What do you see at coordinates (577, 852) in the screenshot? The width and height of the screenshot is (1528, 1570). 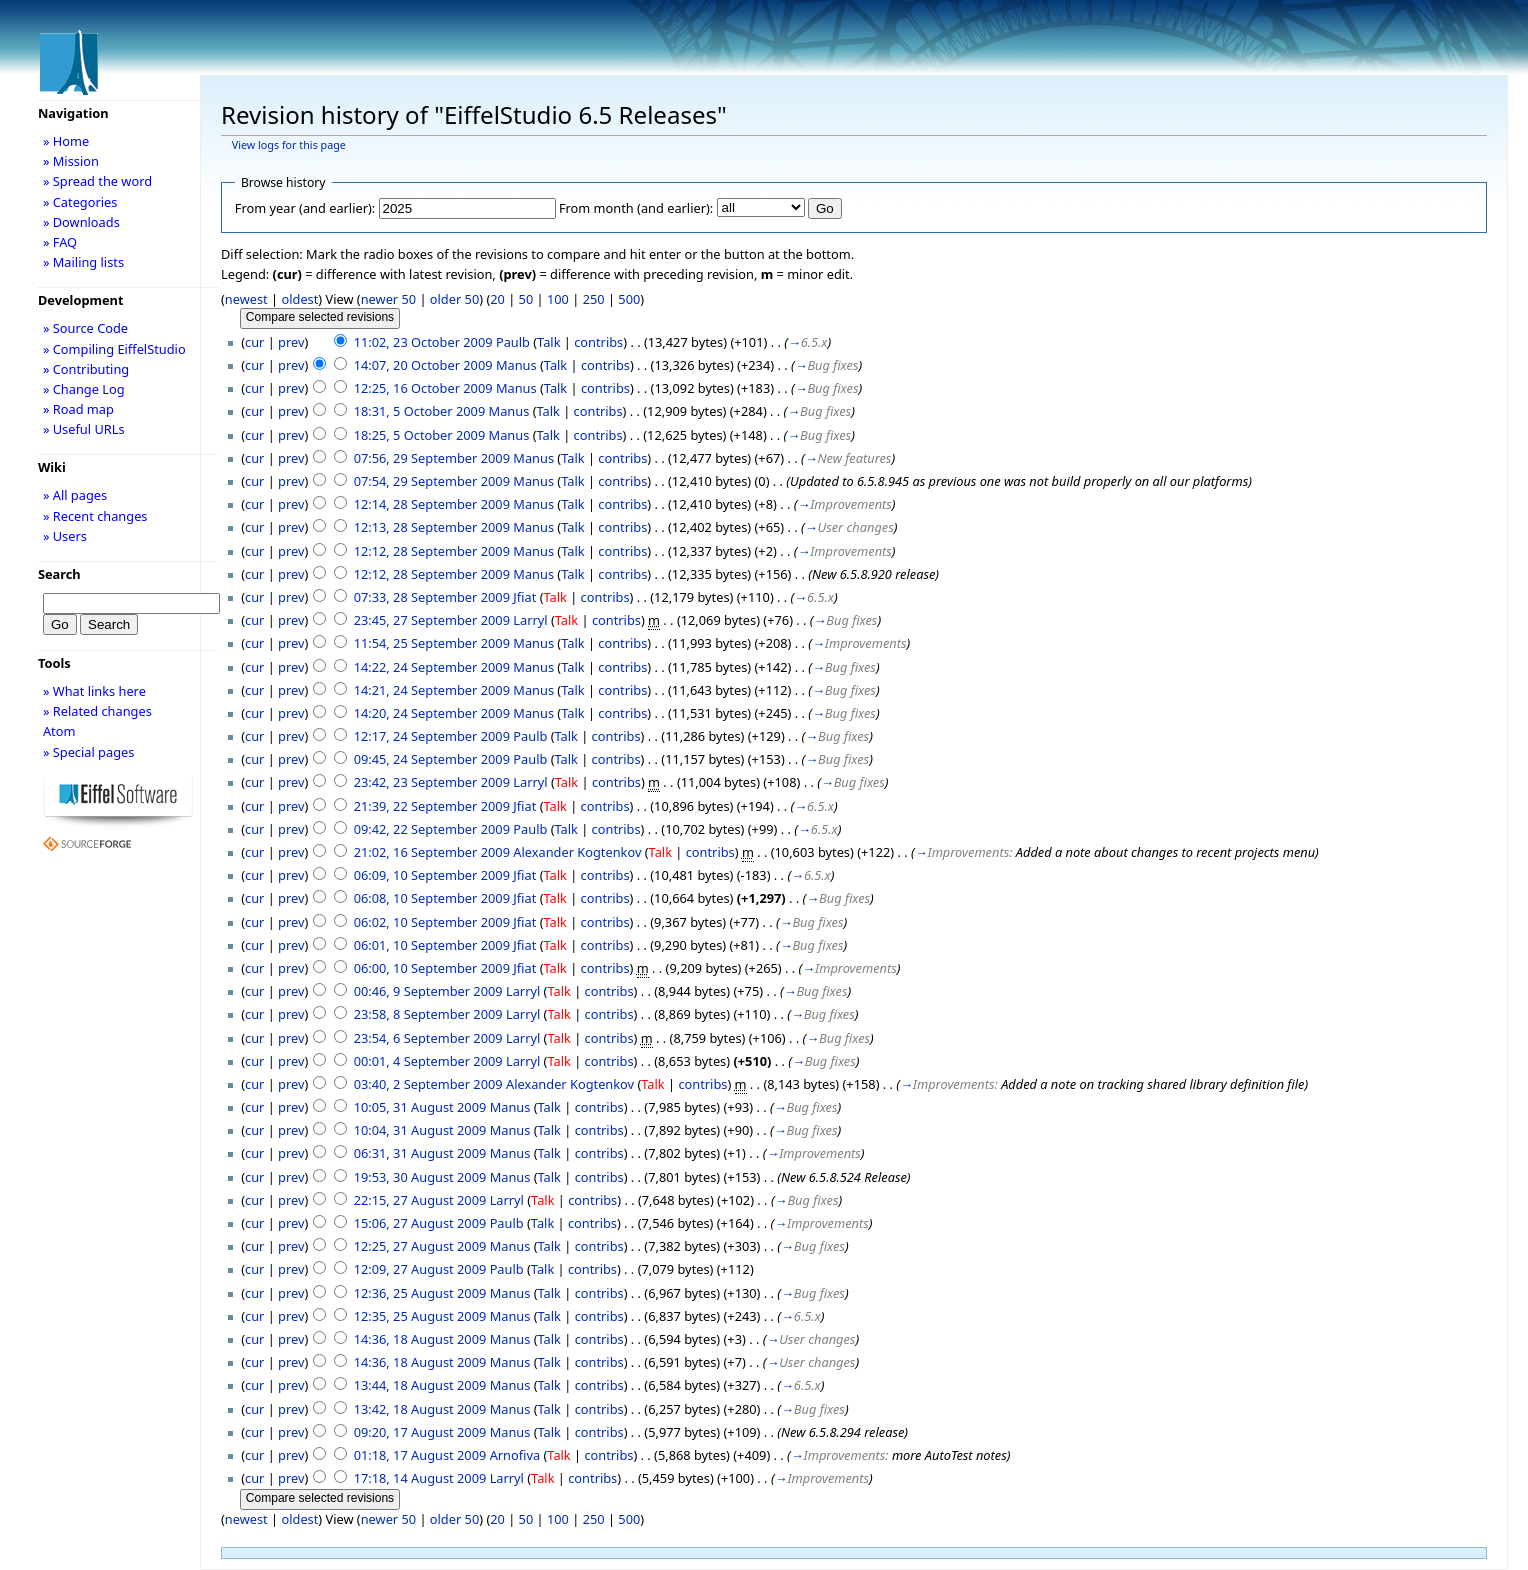 I see `Alexander Kogtenkov` at bounding box center [577, 852].